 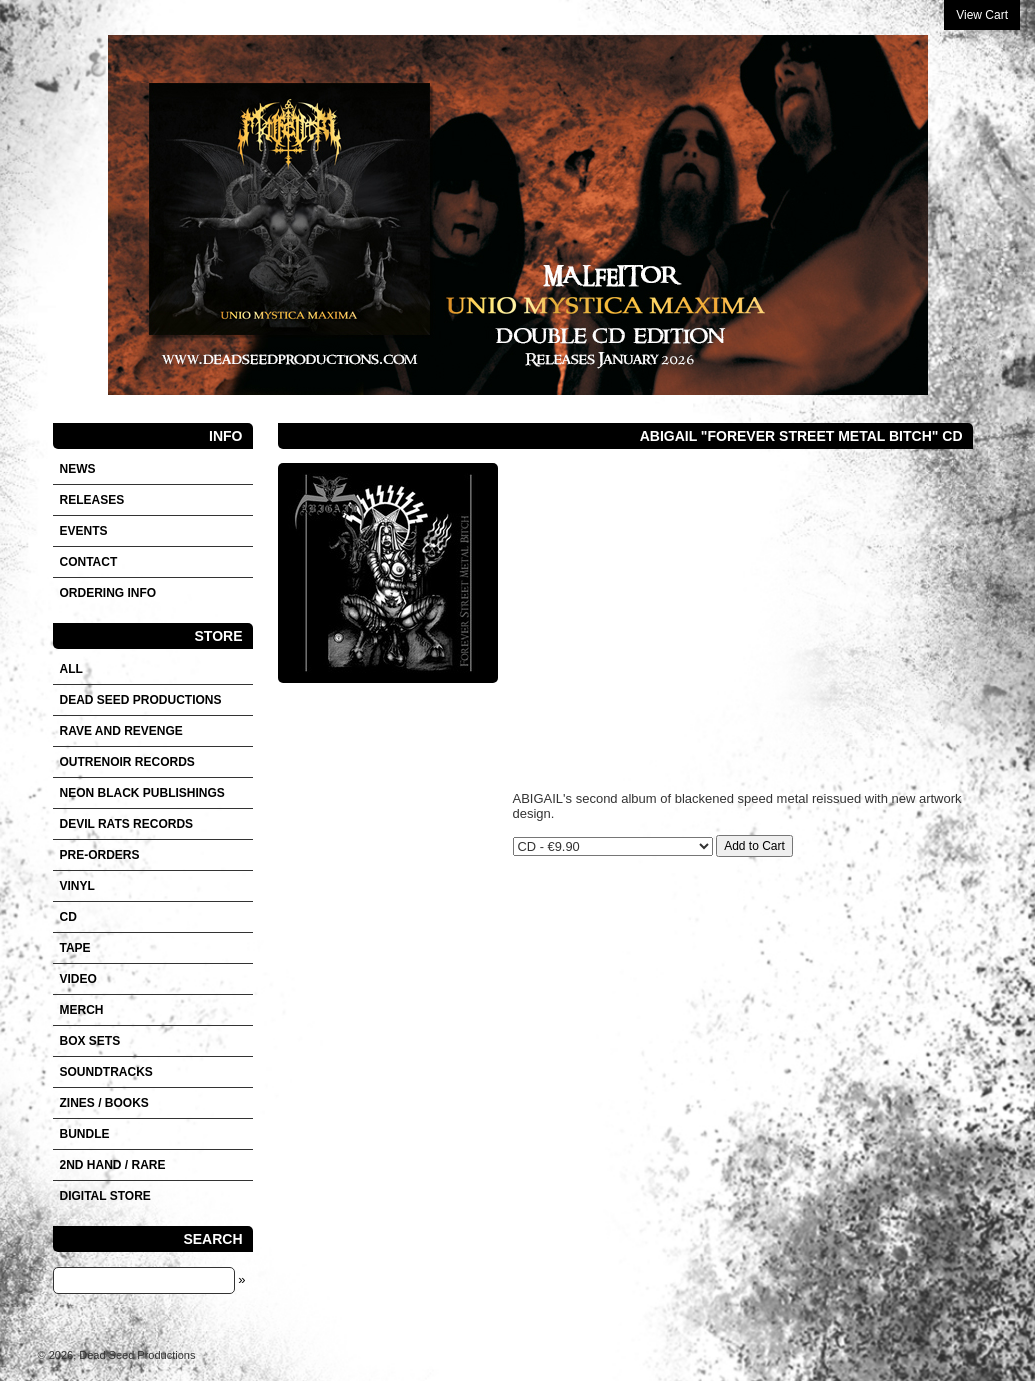 I want to click on Tape, so click(x=75, y=948).